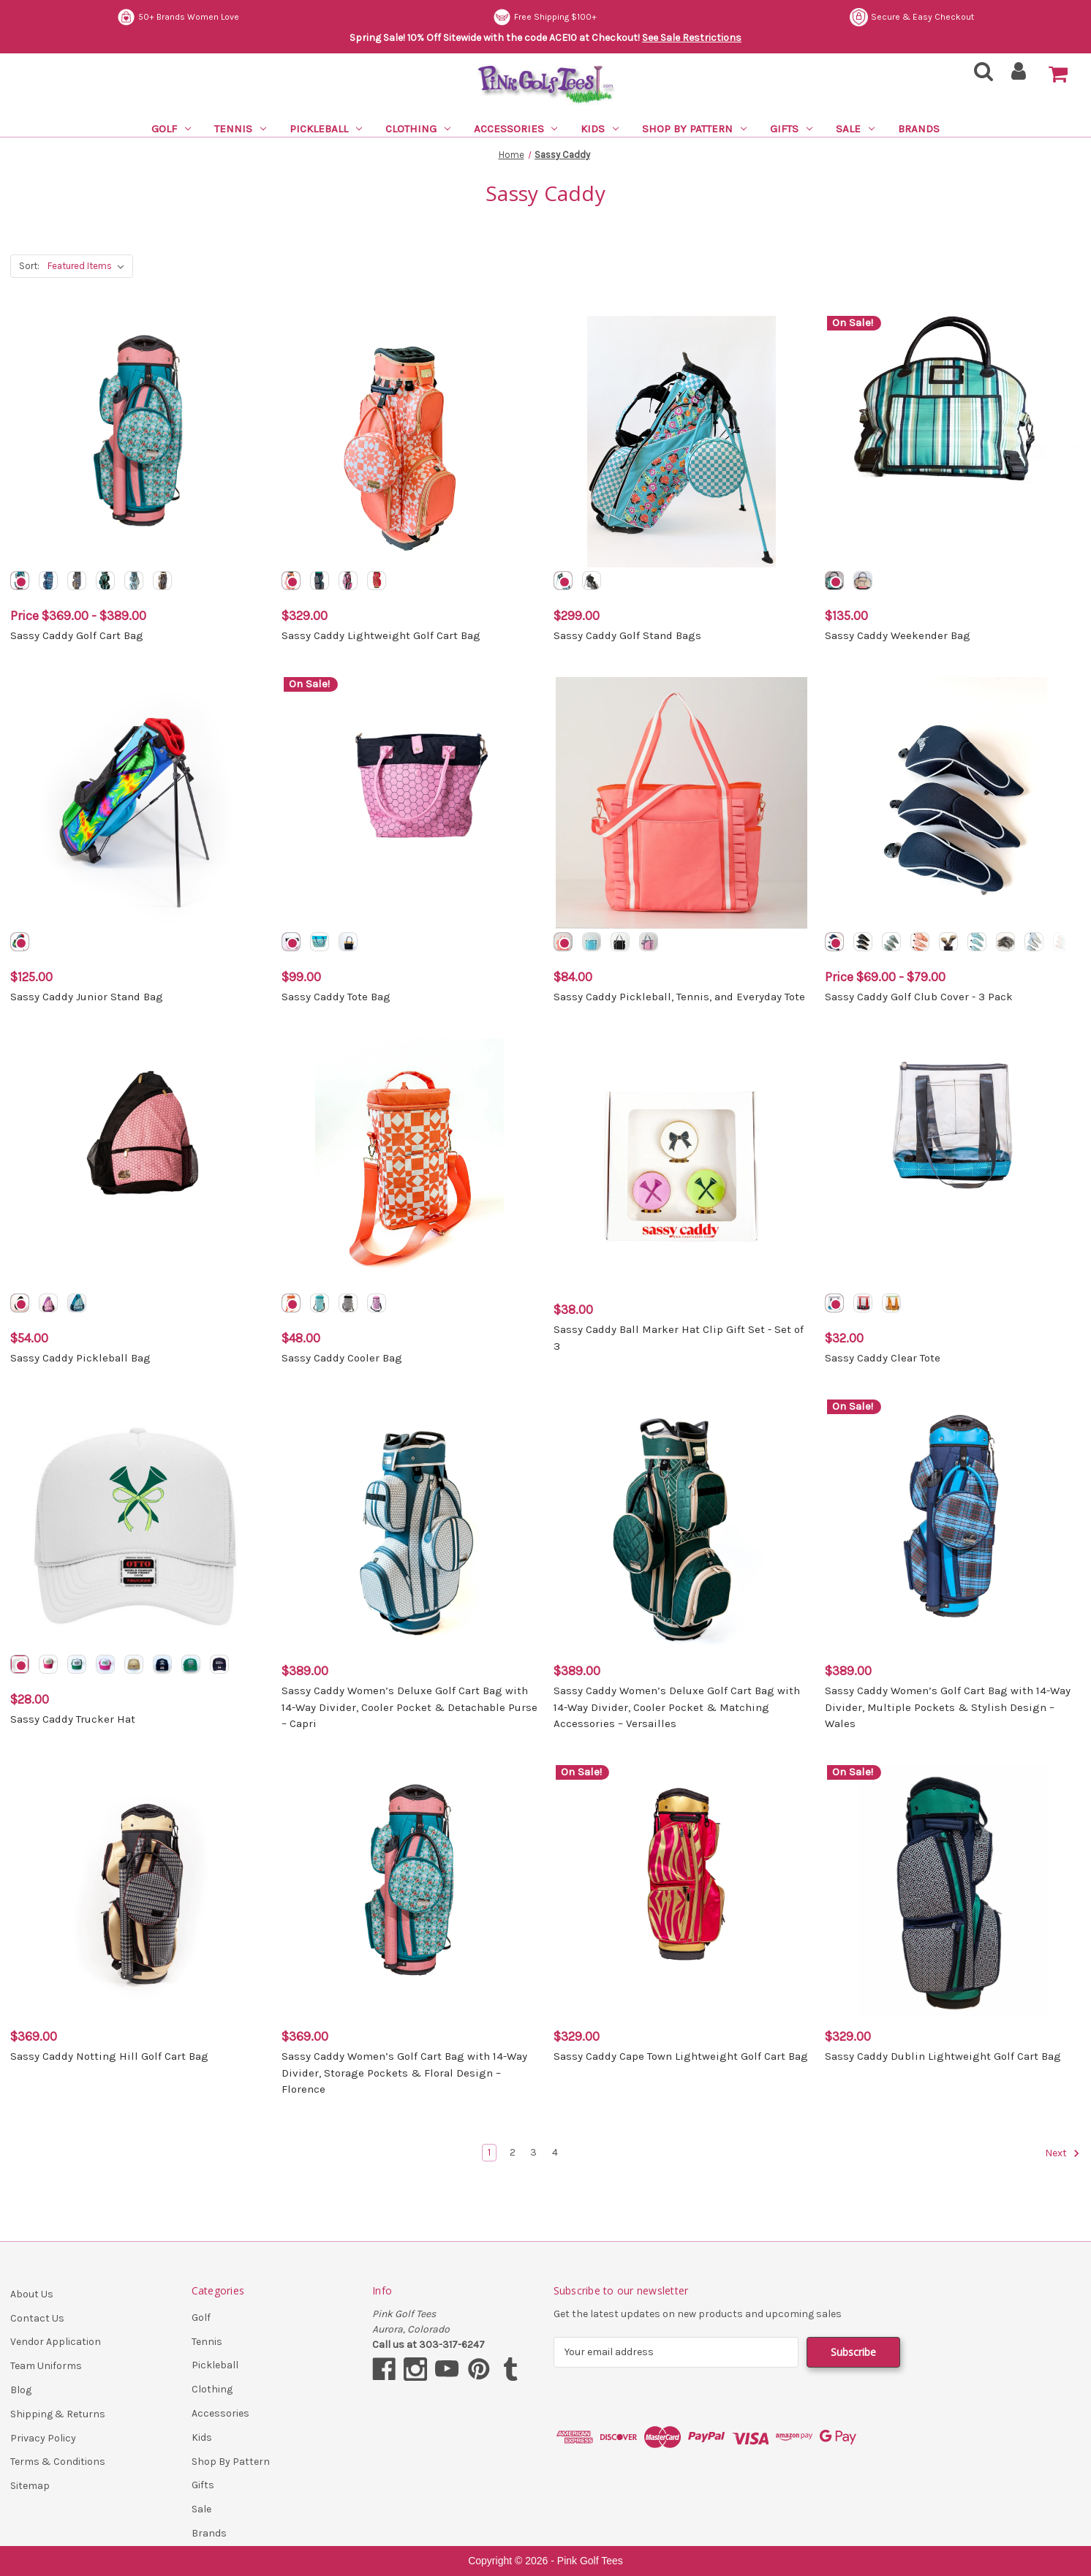 This screenshot has width=1091, height=2576. I want to click on [Sassy Caddy Weekender Bag, $135.00], so click(953, 441).